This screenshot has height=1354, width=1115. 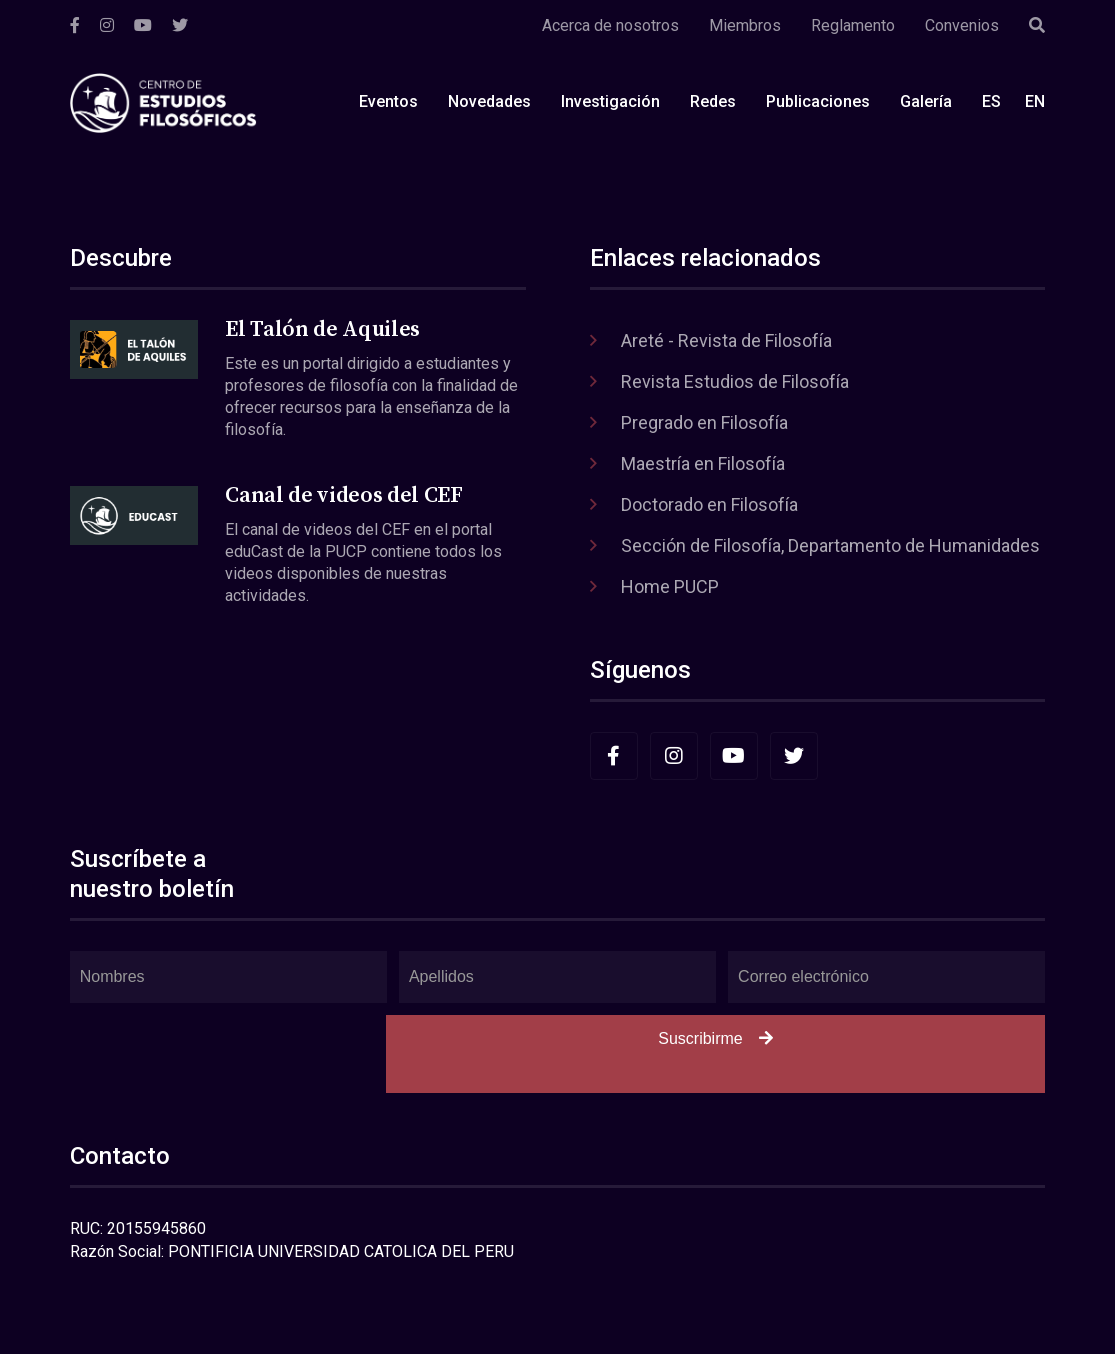 I want to click on Convenios, so click(x=962, y=25).